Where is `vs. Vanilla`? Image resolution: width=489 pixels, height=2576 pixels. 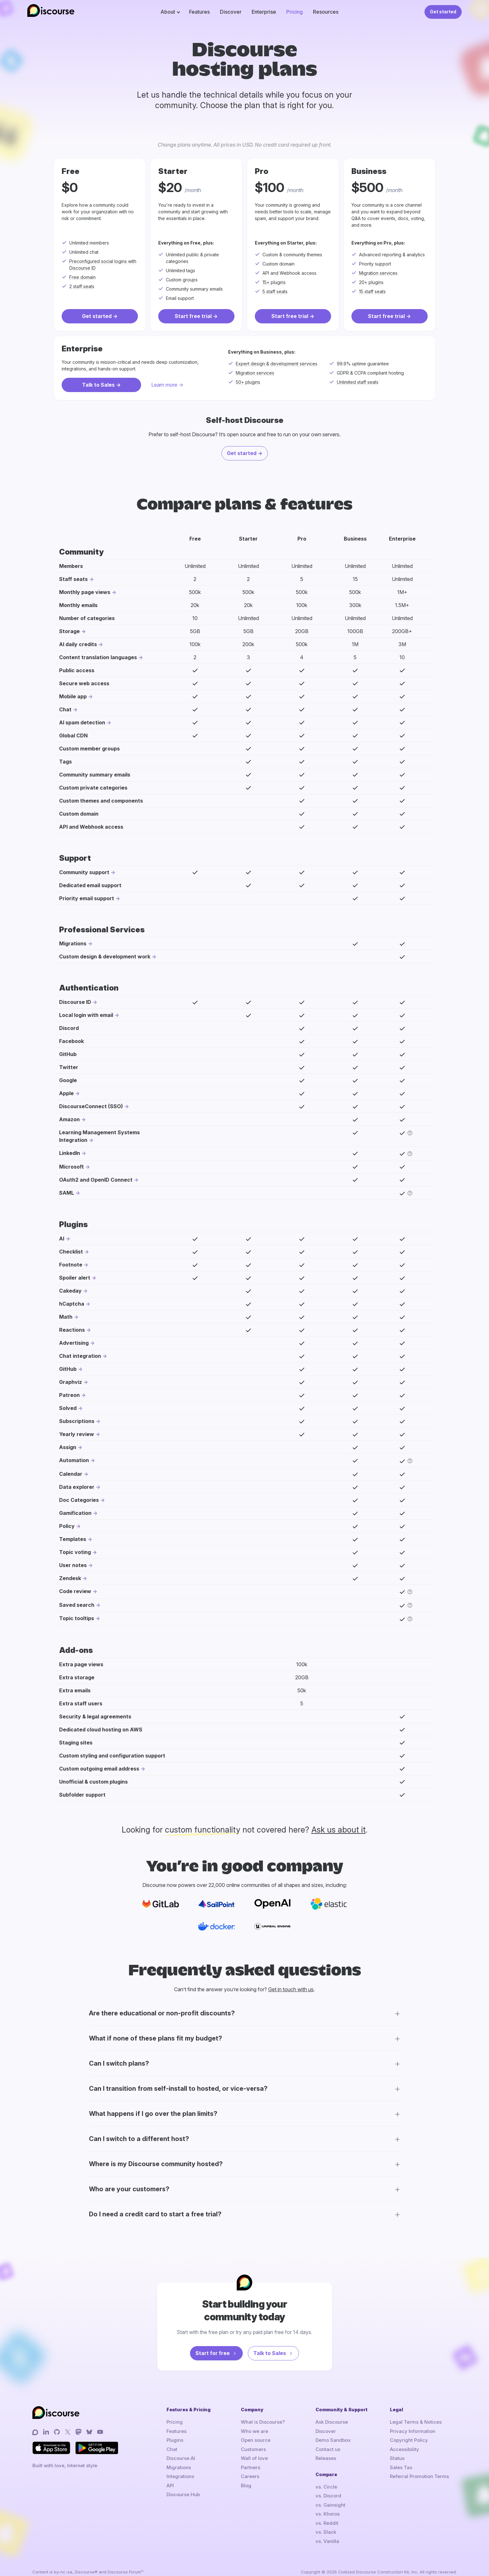 vs. Vanilla is located at coordinates (327, 2541).